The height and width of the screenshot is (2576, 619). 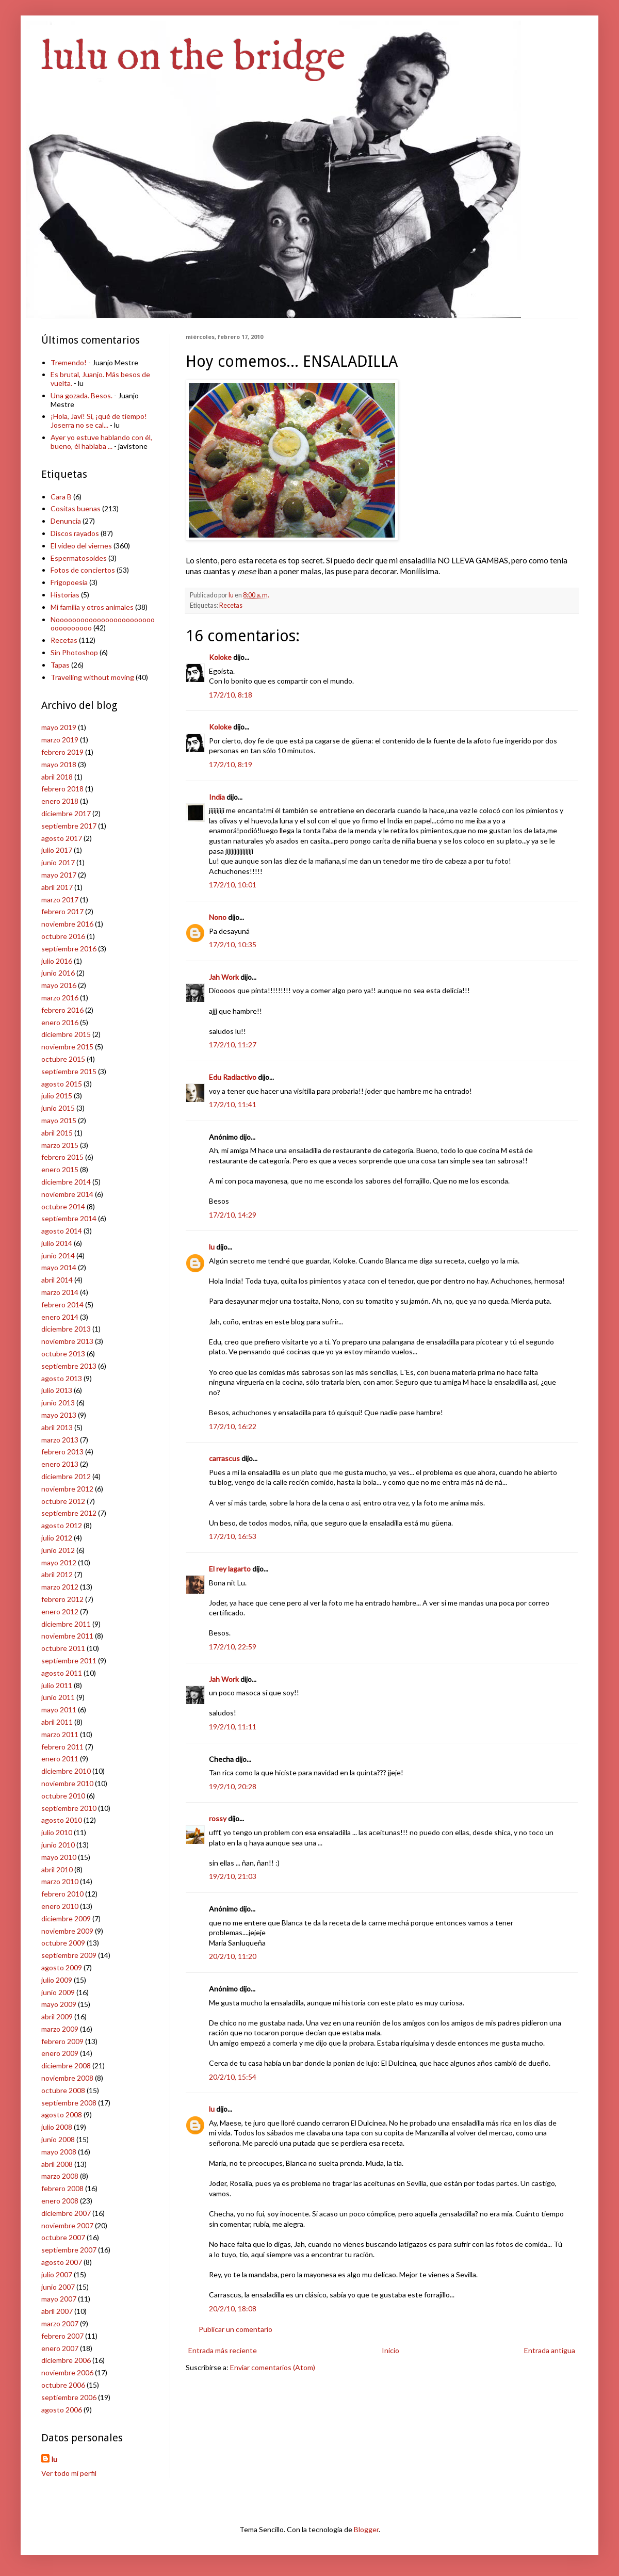 What do you see at coordinates (232, 1104) in the screenshot?
I see `17/2/10, 11:41` at bounding box center [232, 1104].